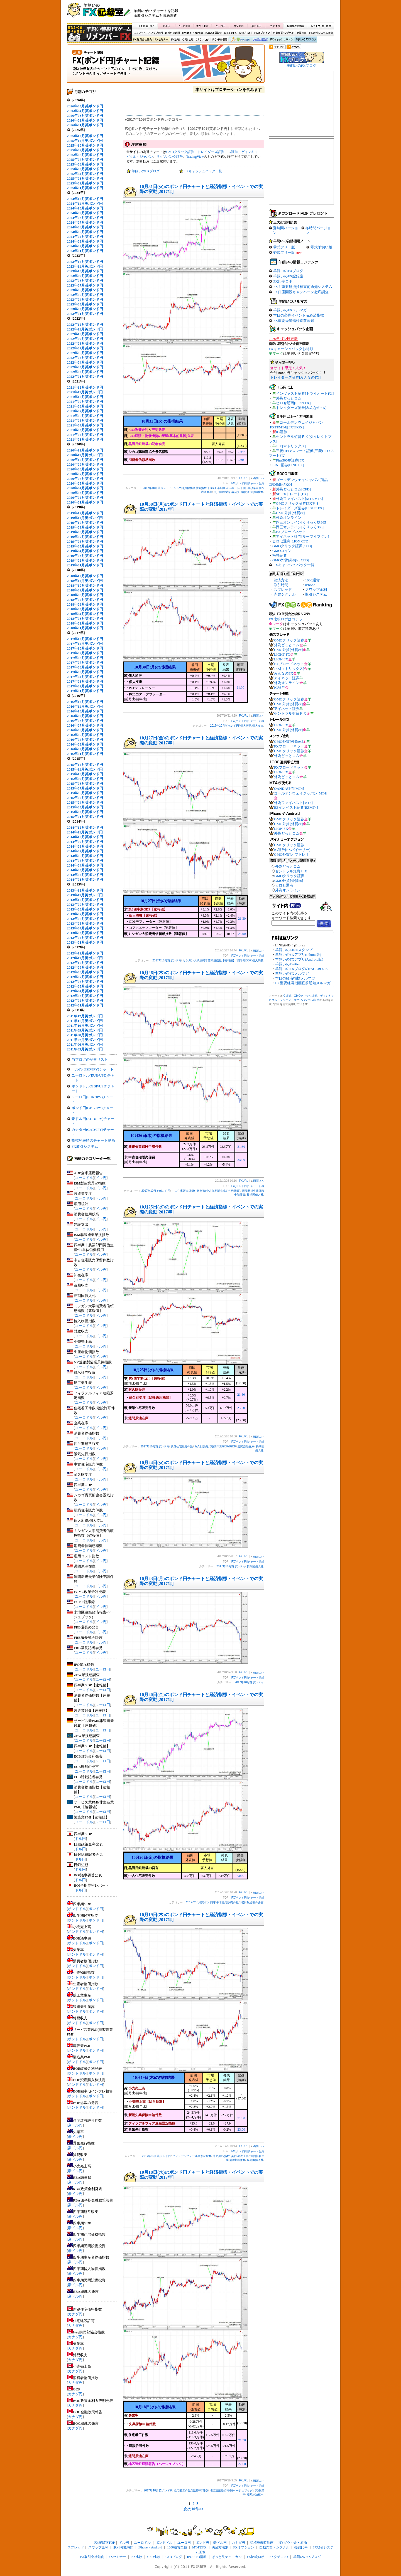  Describe the element at coordinates (295, 25) in the screenshot. I see `指標発表時動画` at that location.